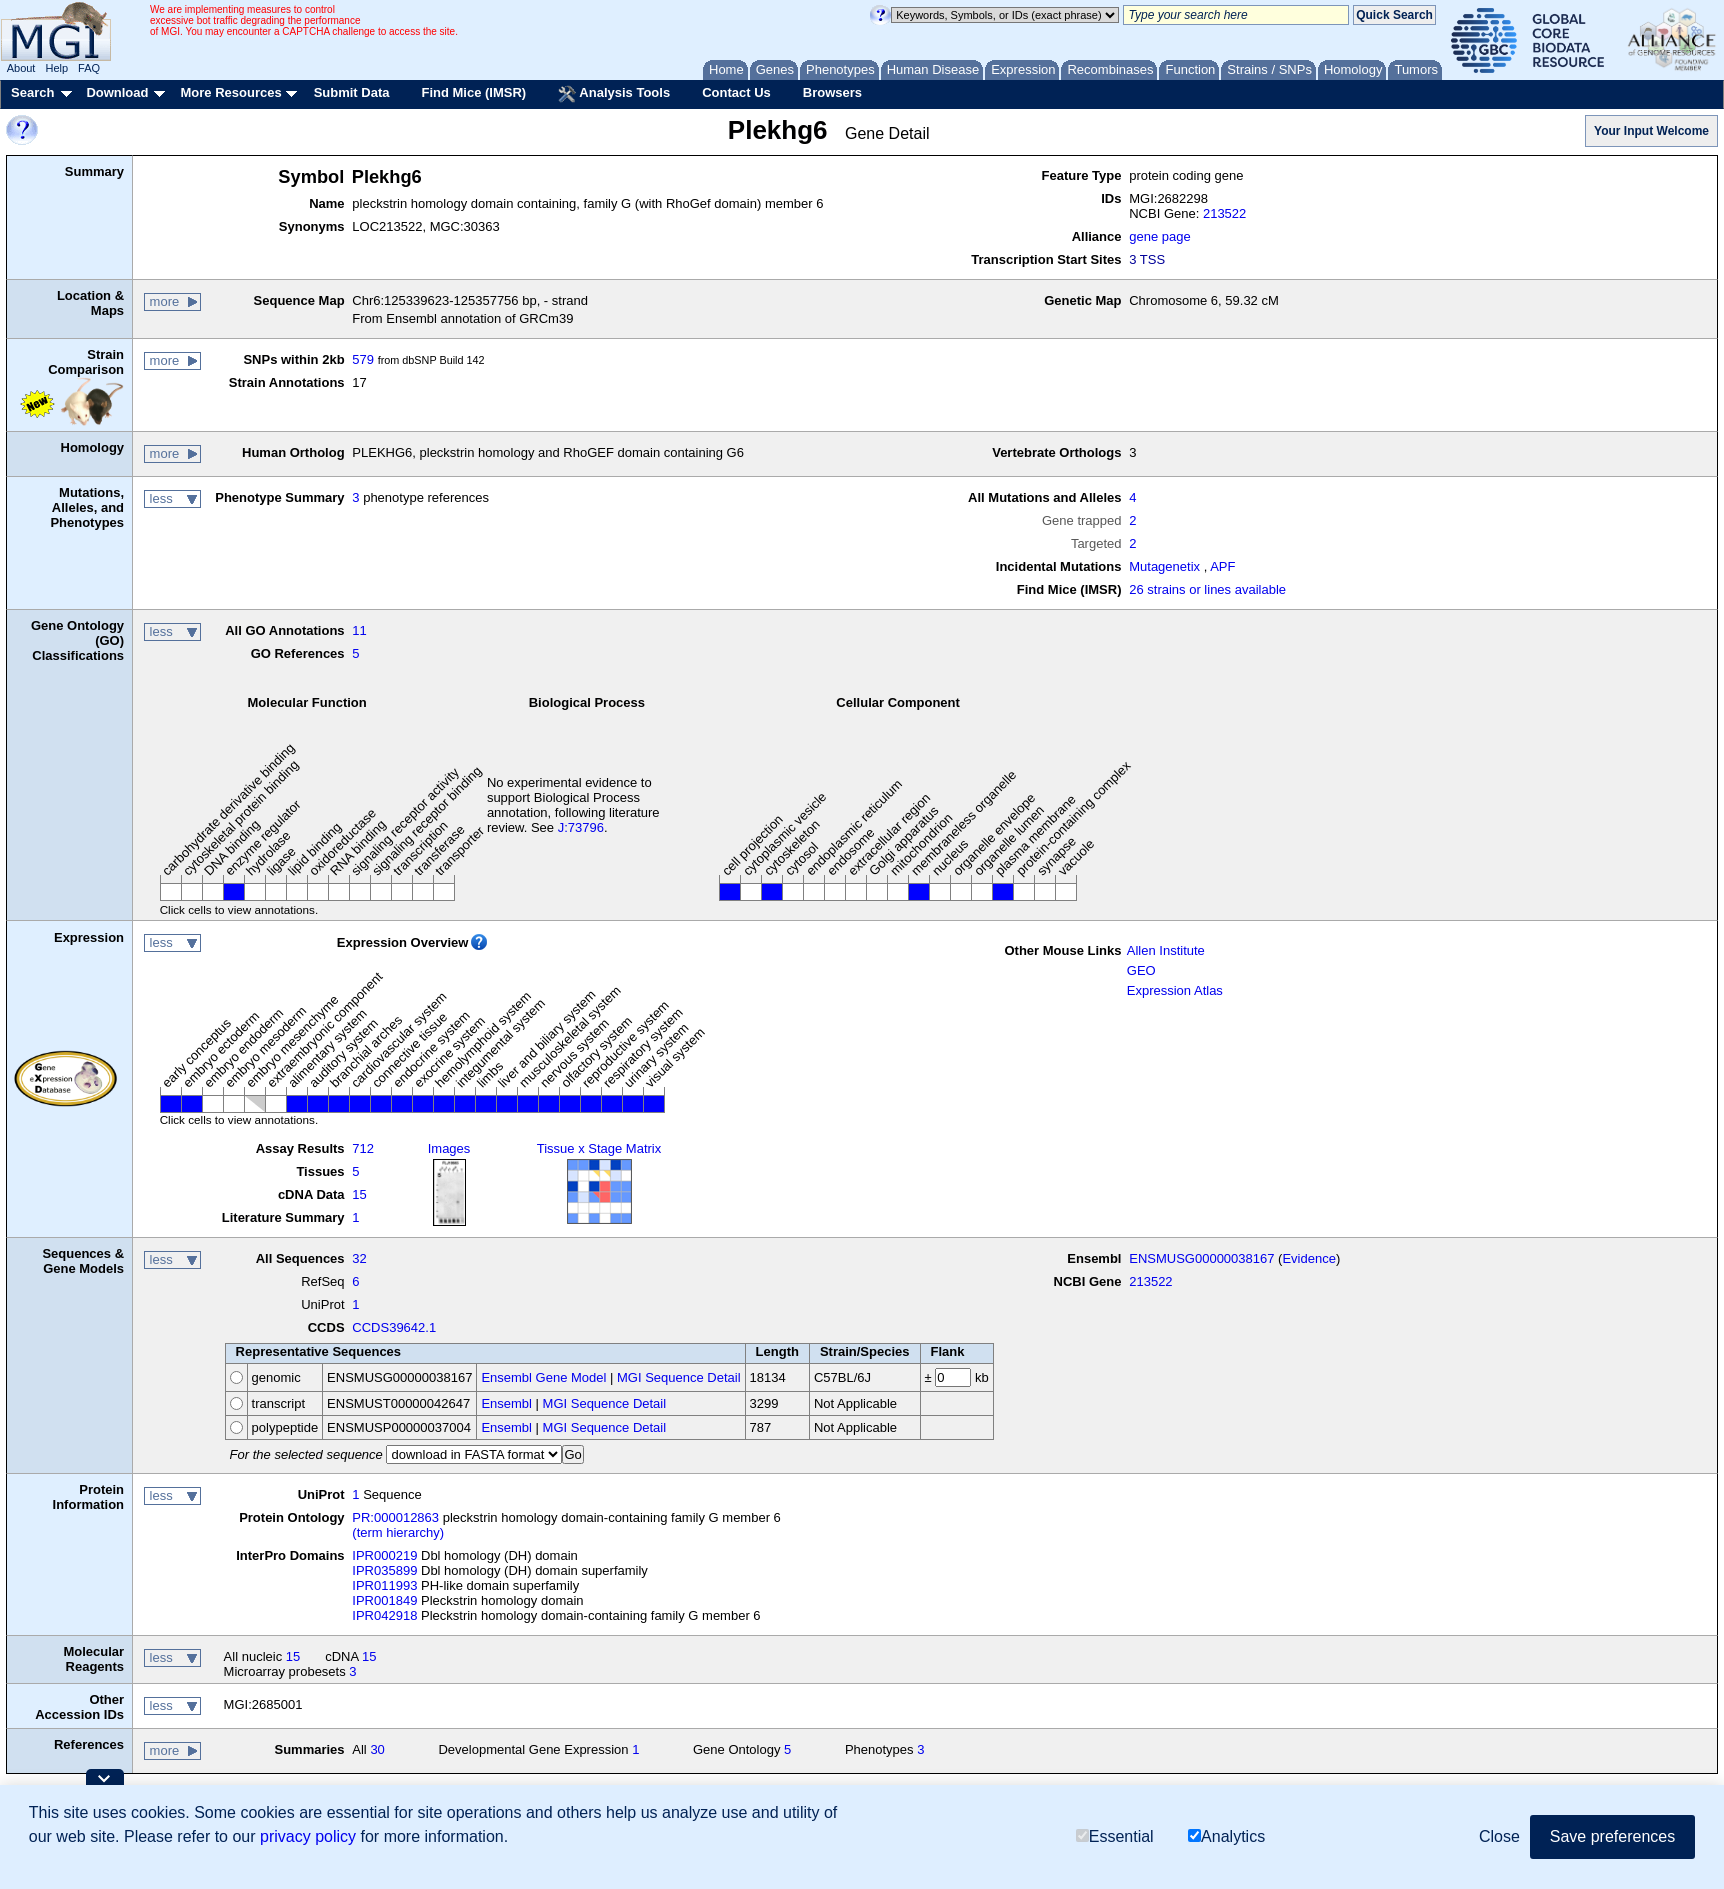 Image resolution: width=1724 pixels, height=1889 pixels. What do you see at coordinates (394, 1327) in the screenshot?
I see `CCDS39642.1` at bounding box center [394, 1327].